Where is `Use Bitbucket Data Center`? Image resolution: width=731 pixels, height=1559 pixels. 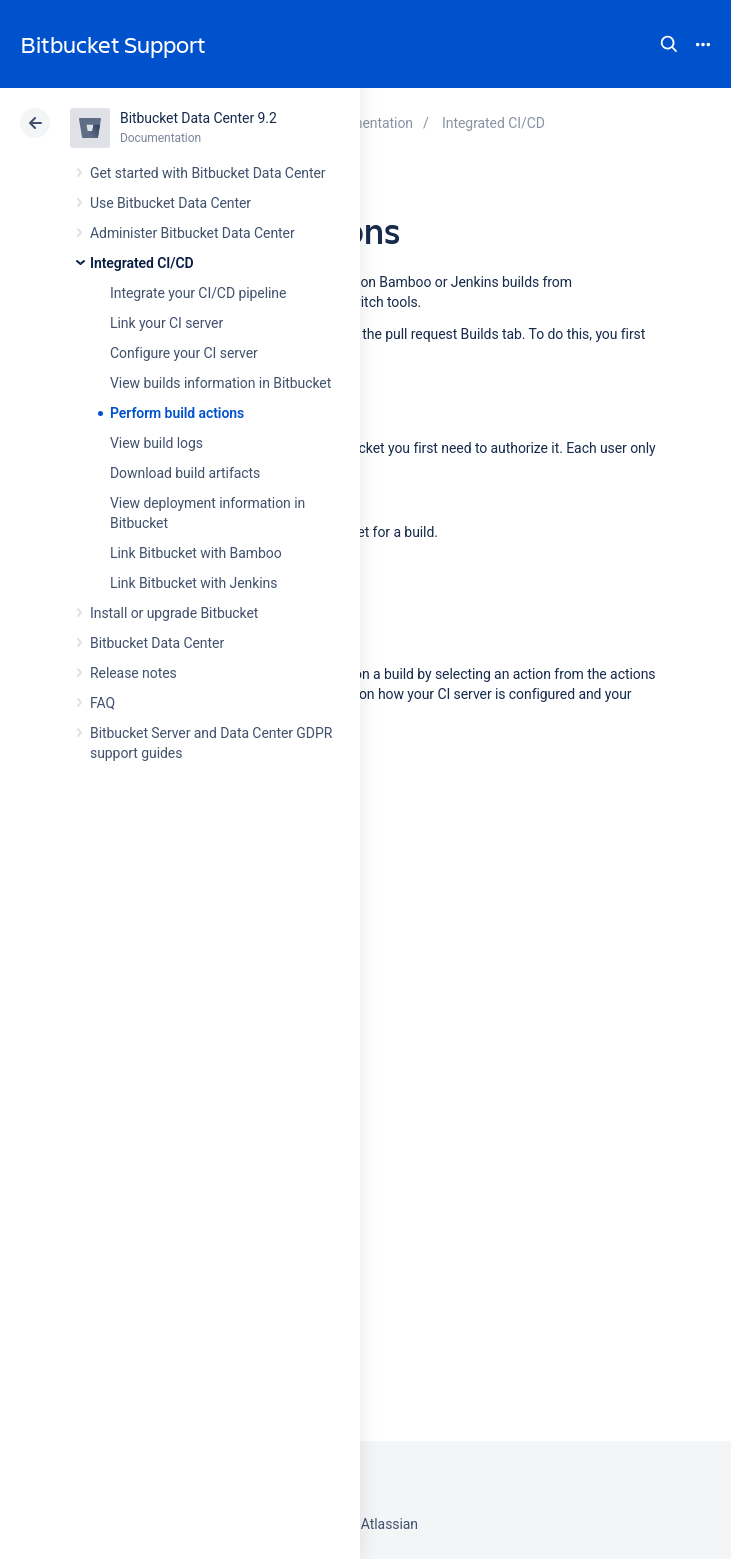
Use Bitbucket Data Center is located at coordinates (170, 203).